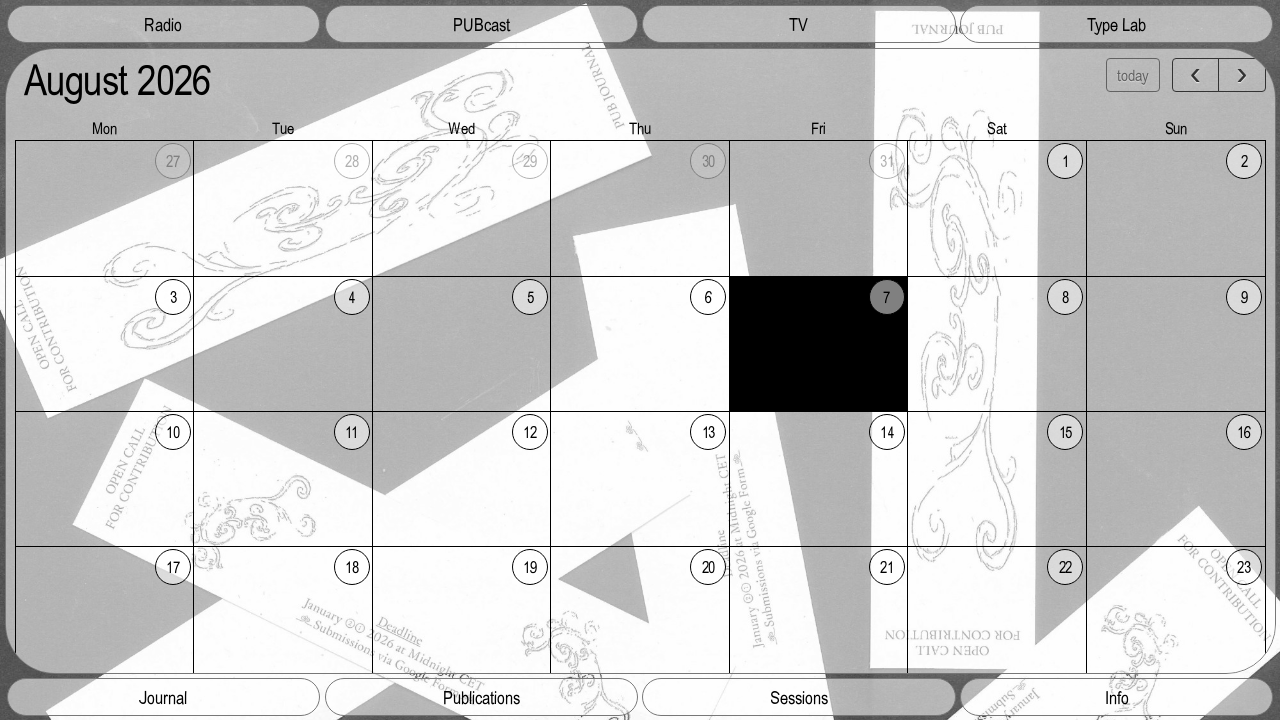 This screenshot has height=720, width=1280. I want to click on Radio, so click(163, 24).